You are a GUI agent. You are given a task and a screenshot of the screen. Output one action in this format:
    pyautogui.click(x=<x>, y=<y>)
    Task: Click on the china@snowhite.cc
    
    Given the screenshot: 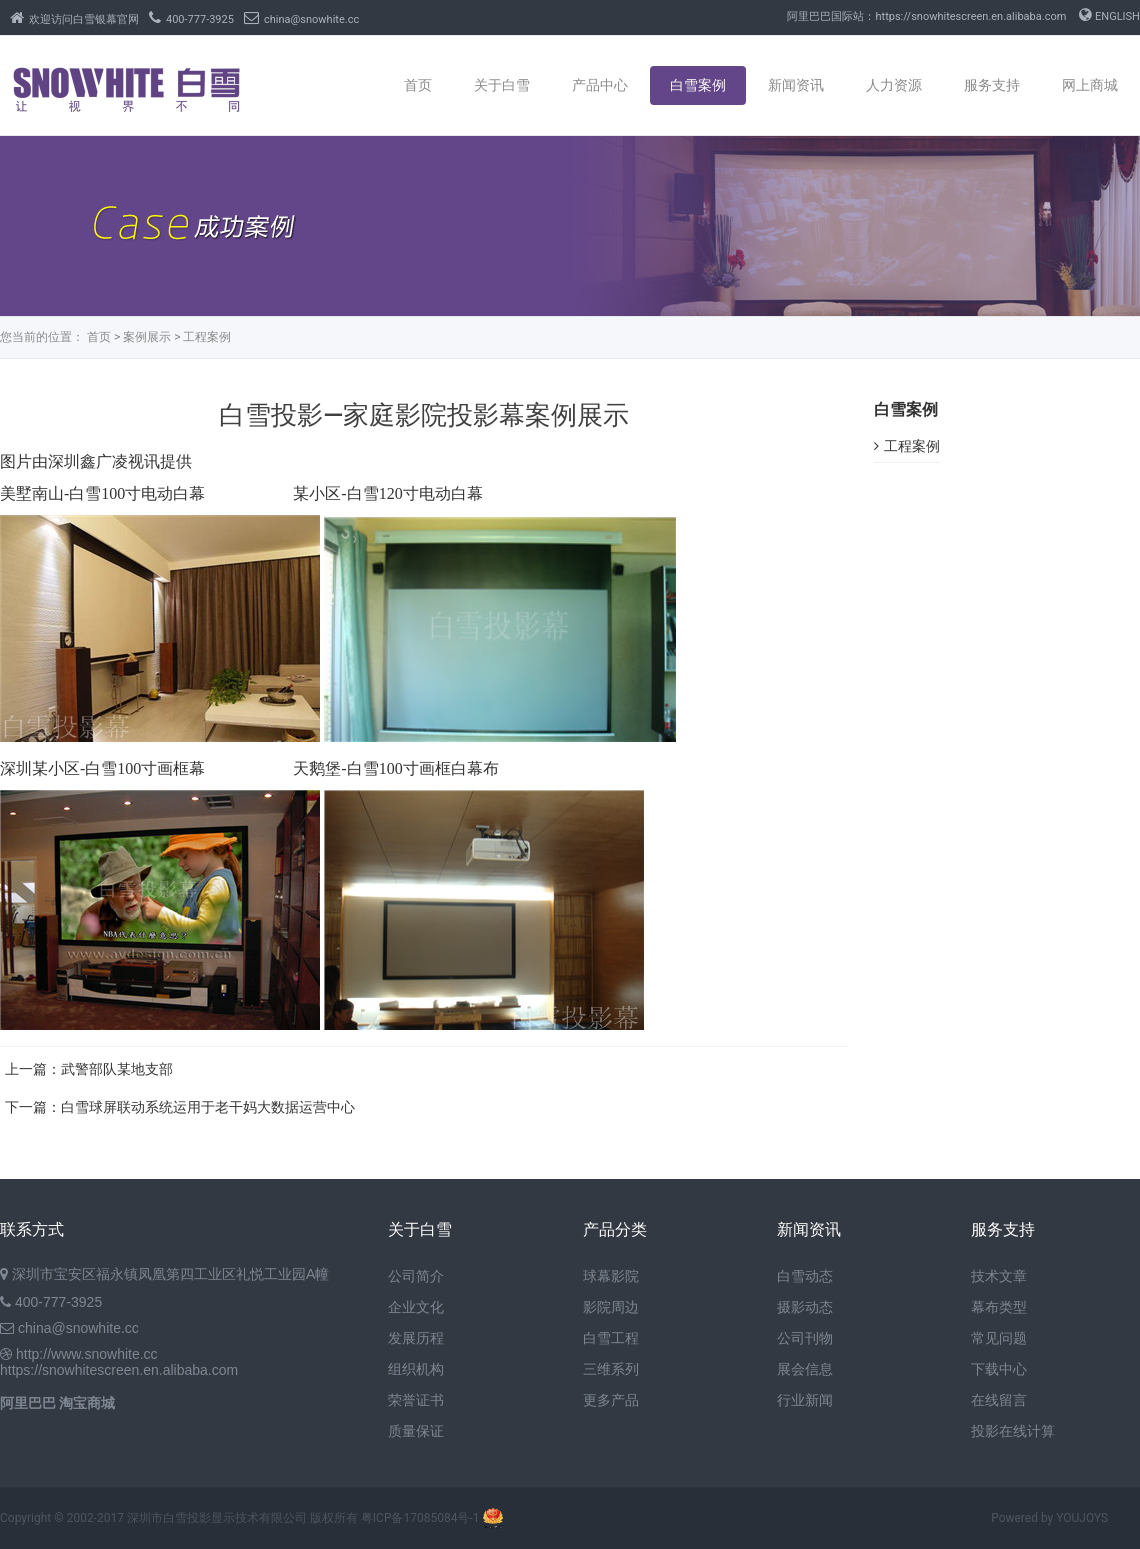 What is the action you would take?
    pyautogui.click(x=301, y=19)
    